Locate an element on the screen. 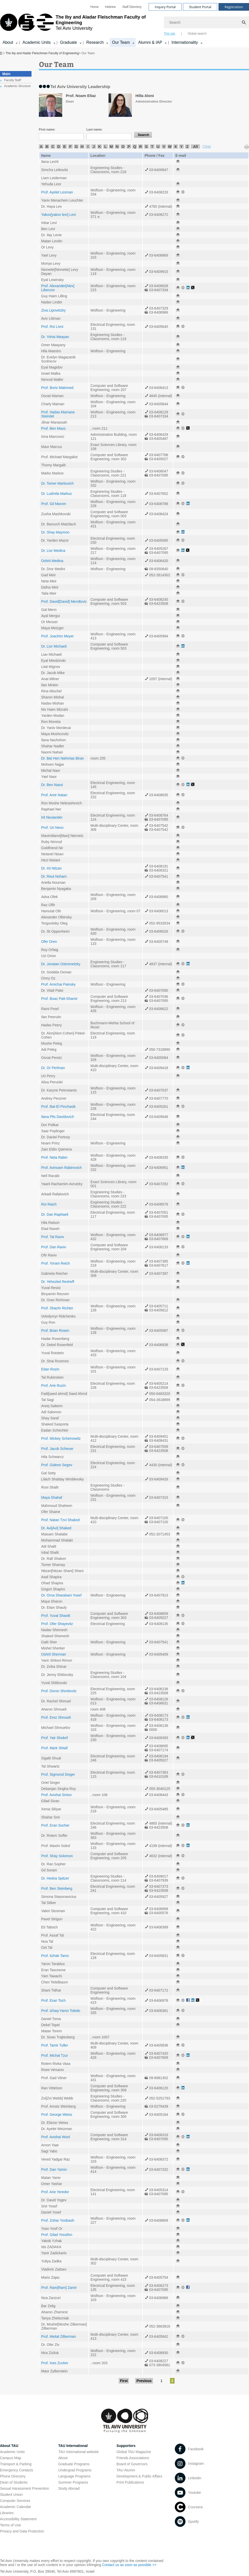 The width and height of the screenshot is (249, 2576). Study Abroad is located at coordinates (69, 2488).